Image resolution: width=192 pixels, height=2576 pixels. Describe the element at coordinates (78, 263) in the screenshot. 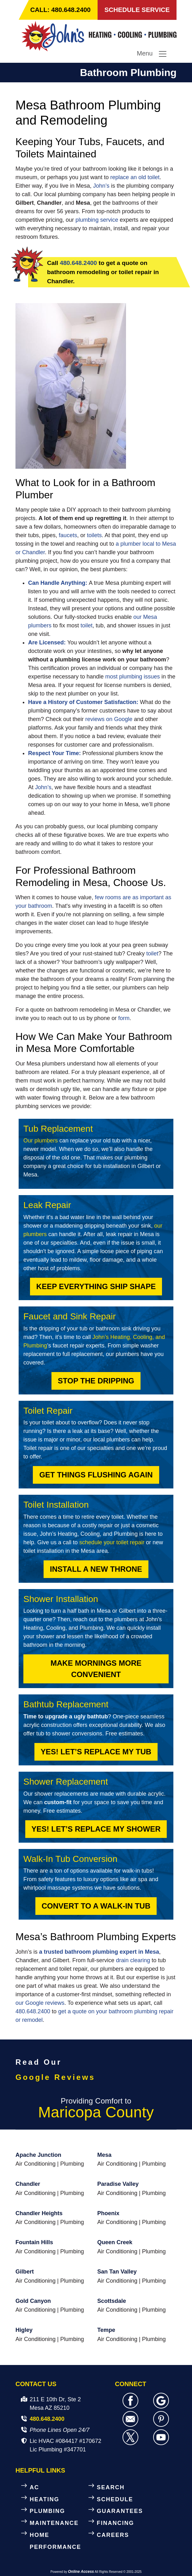

I see `480.648.2400` at that location.